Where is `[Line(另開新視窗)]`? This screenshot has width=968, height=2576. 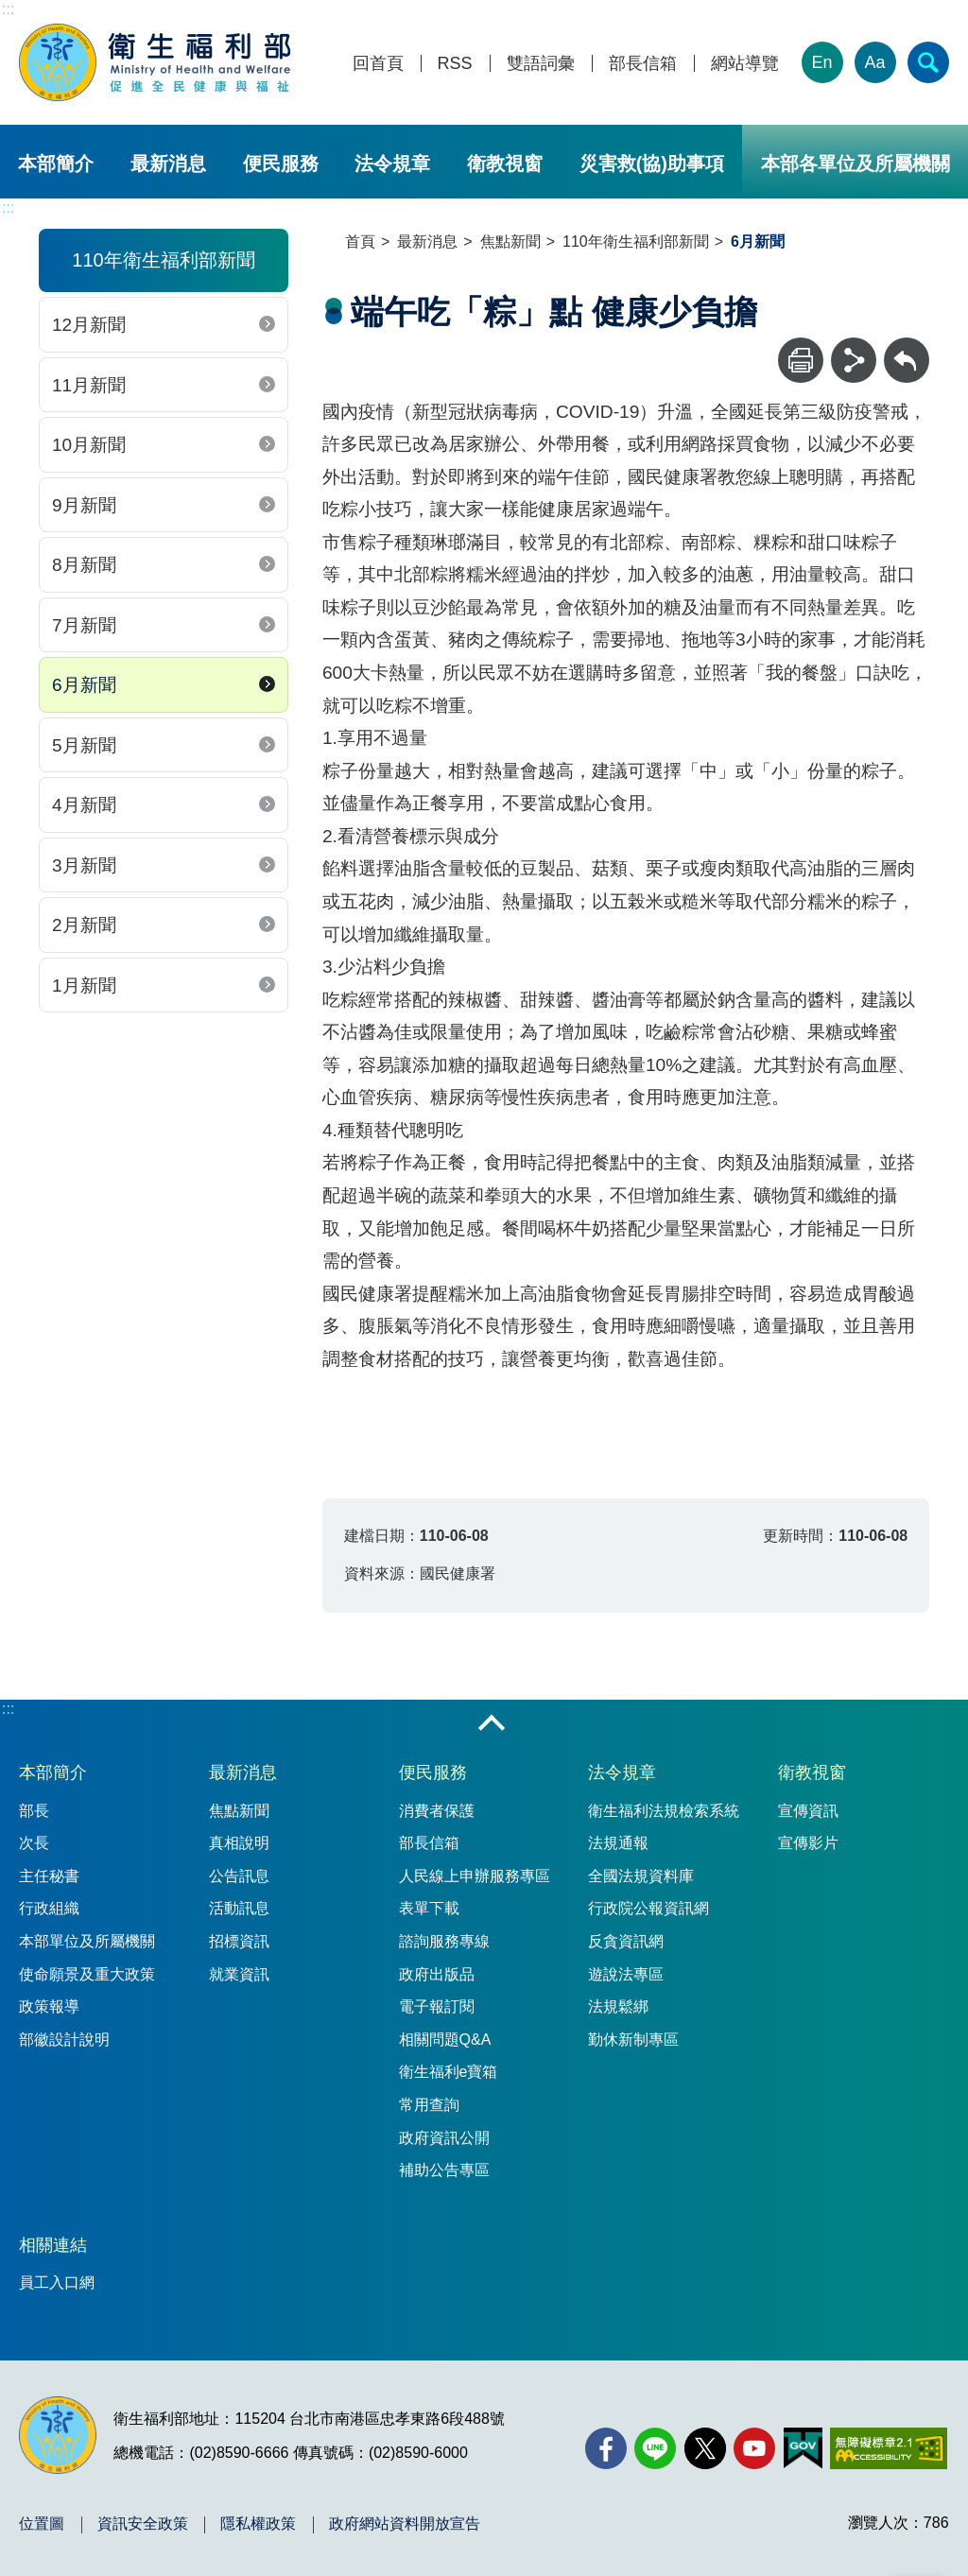
[Line(另開新視窗)] is located at coordinates (655, 2448).